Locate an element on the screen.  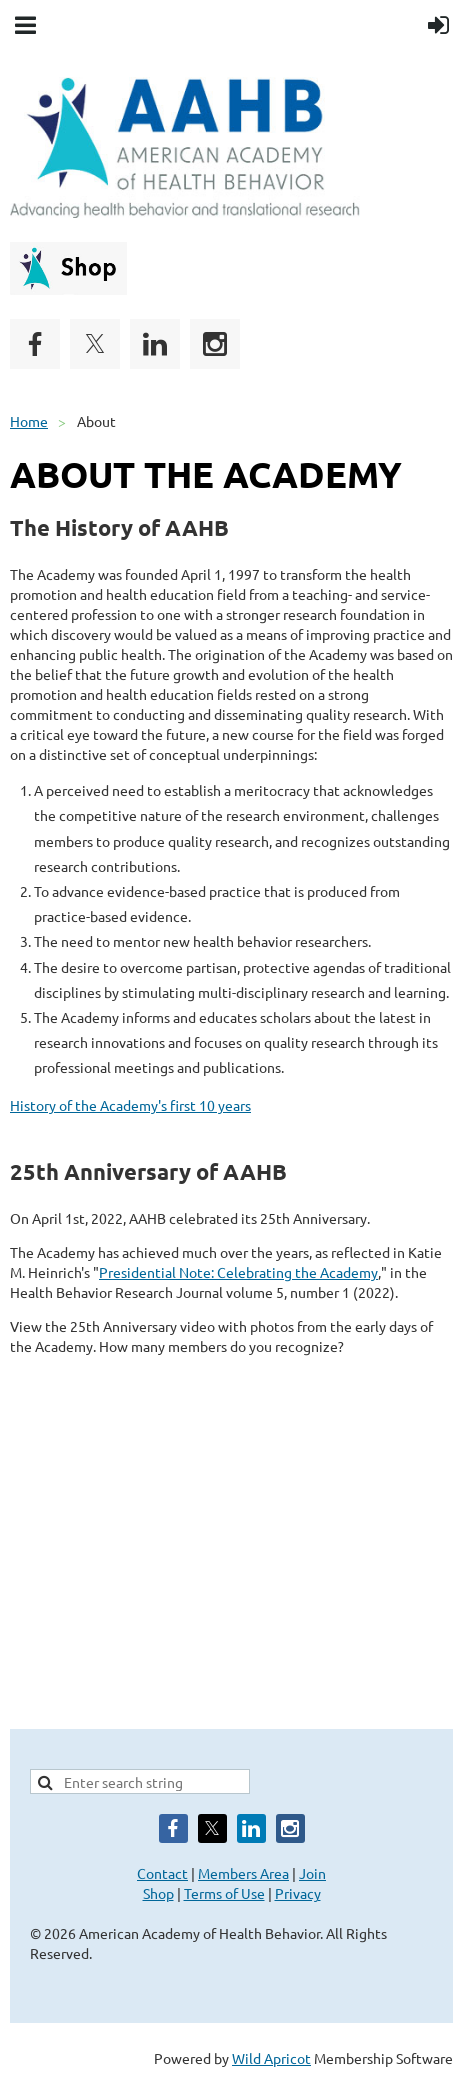
Contact is located at coordinates (162, 1873).